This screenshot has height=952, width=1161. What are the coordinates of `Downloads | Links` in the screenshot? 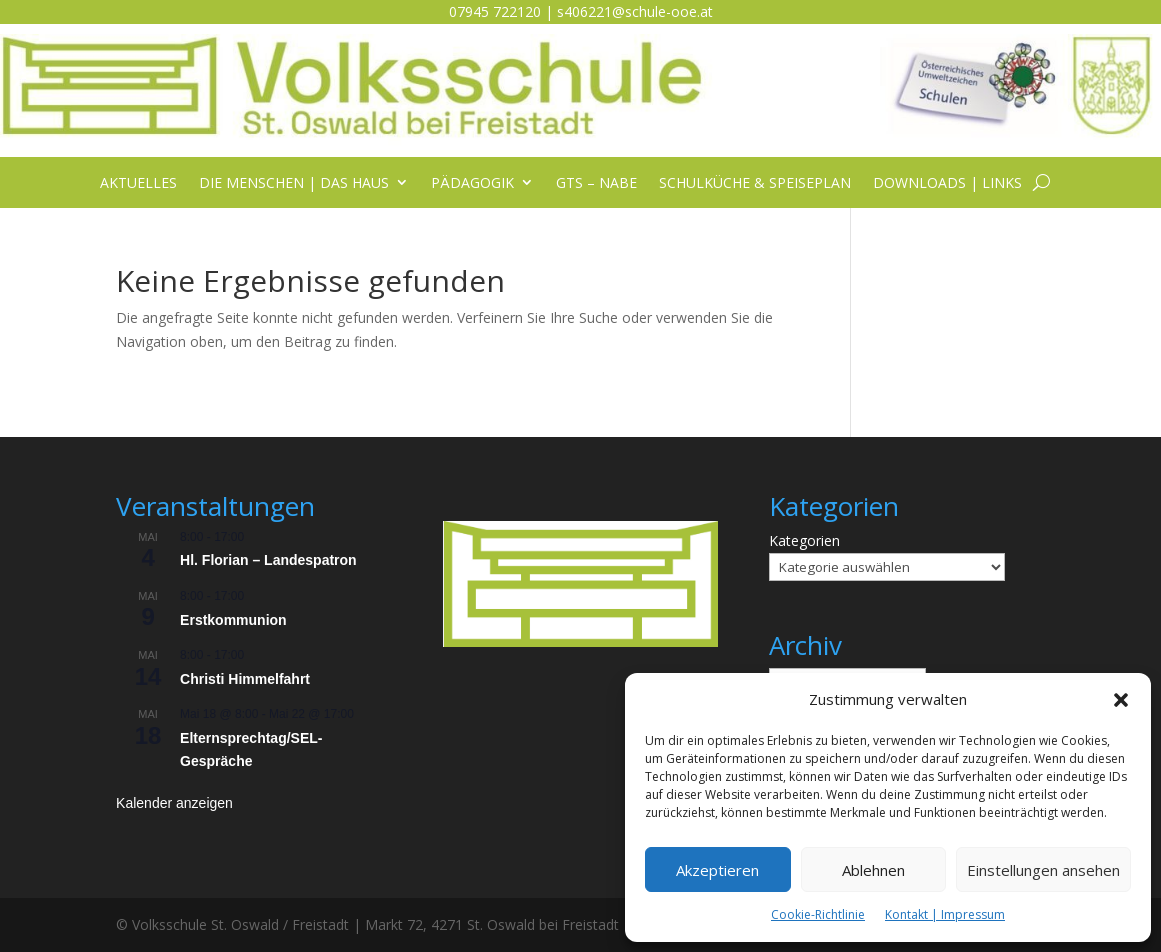 It's located at (947, 183).